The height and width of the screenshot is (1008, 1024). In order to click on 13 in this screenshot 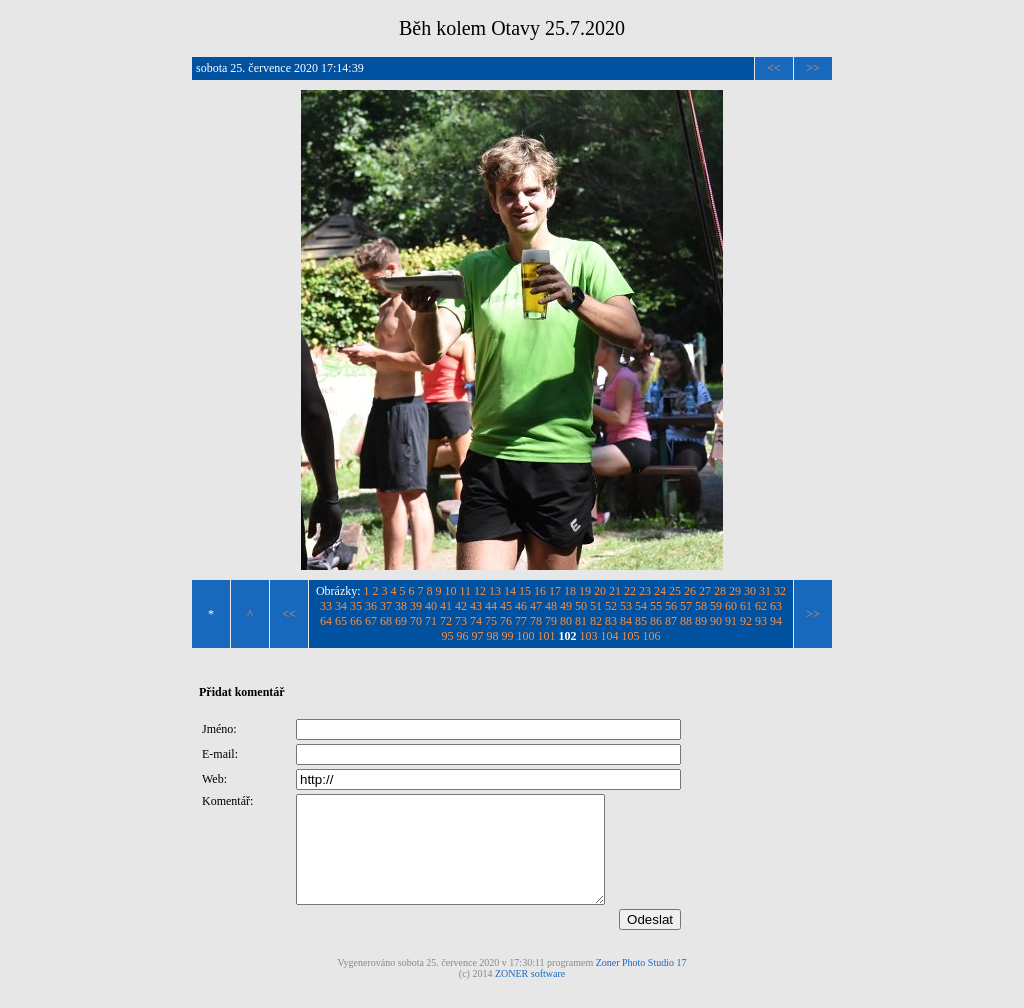, I will do `click(495, 591)`.